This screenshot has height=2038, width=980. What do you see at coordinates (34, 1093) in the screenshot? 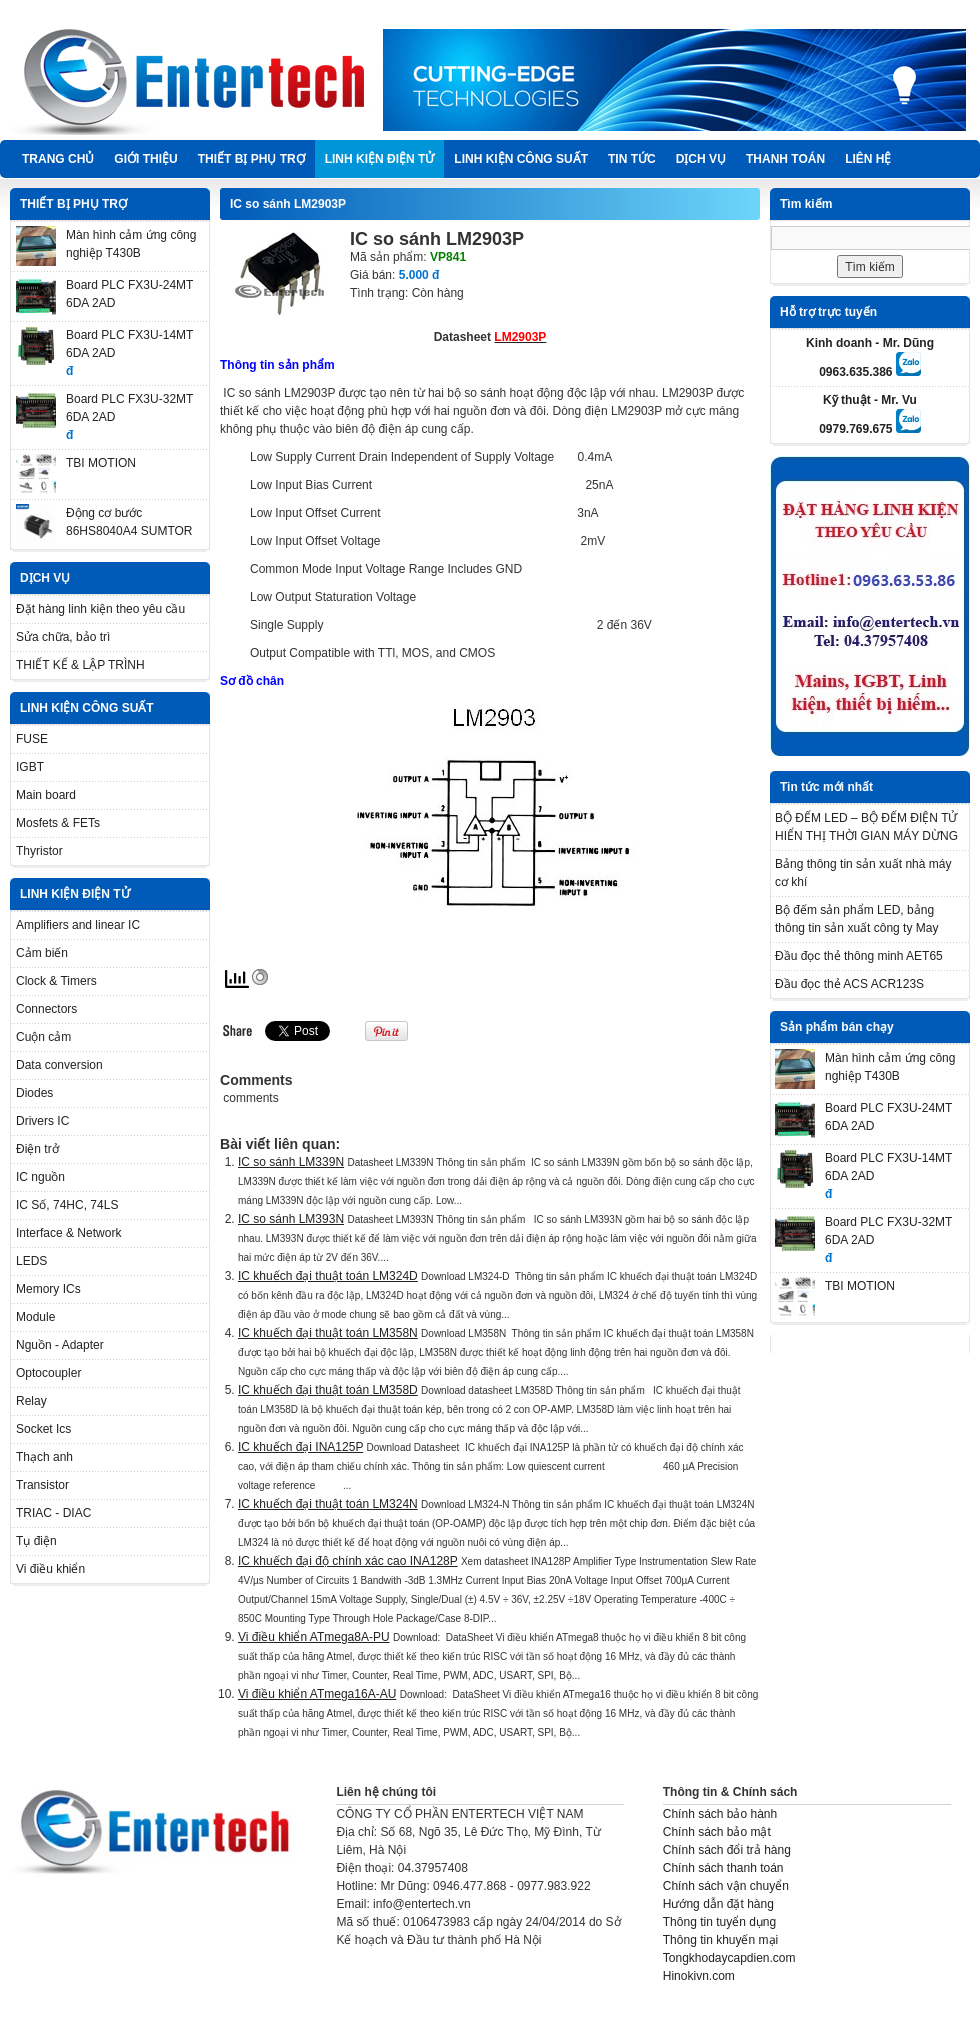
I see `Diodes` at bounding box center [34, 1093].